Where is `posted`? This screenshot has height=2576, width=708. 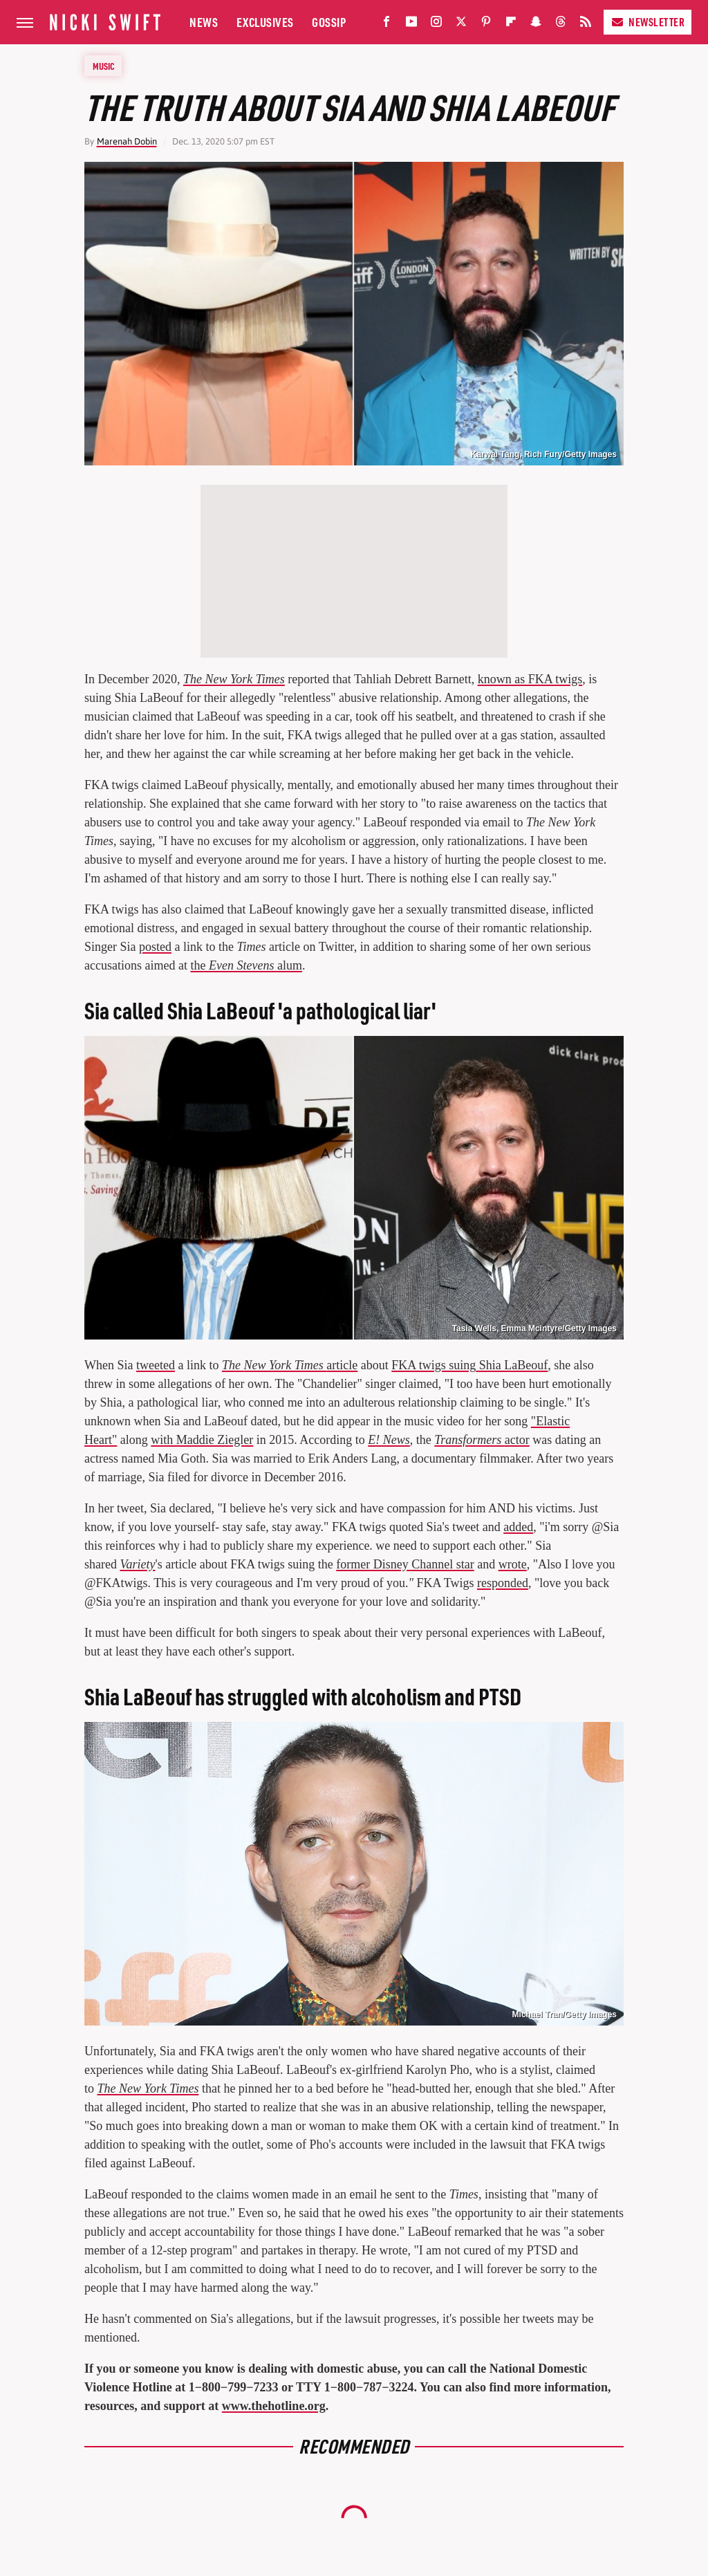 posted is located at coordinates (155, 947).